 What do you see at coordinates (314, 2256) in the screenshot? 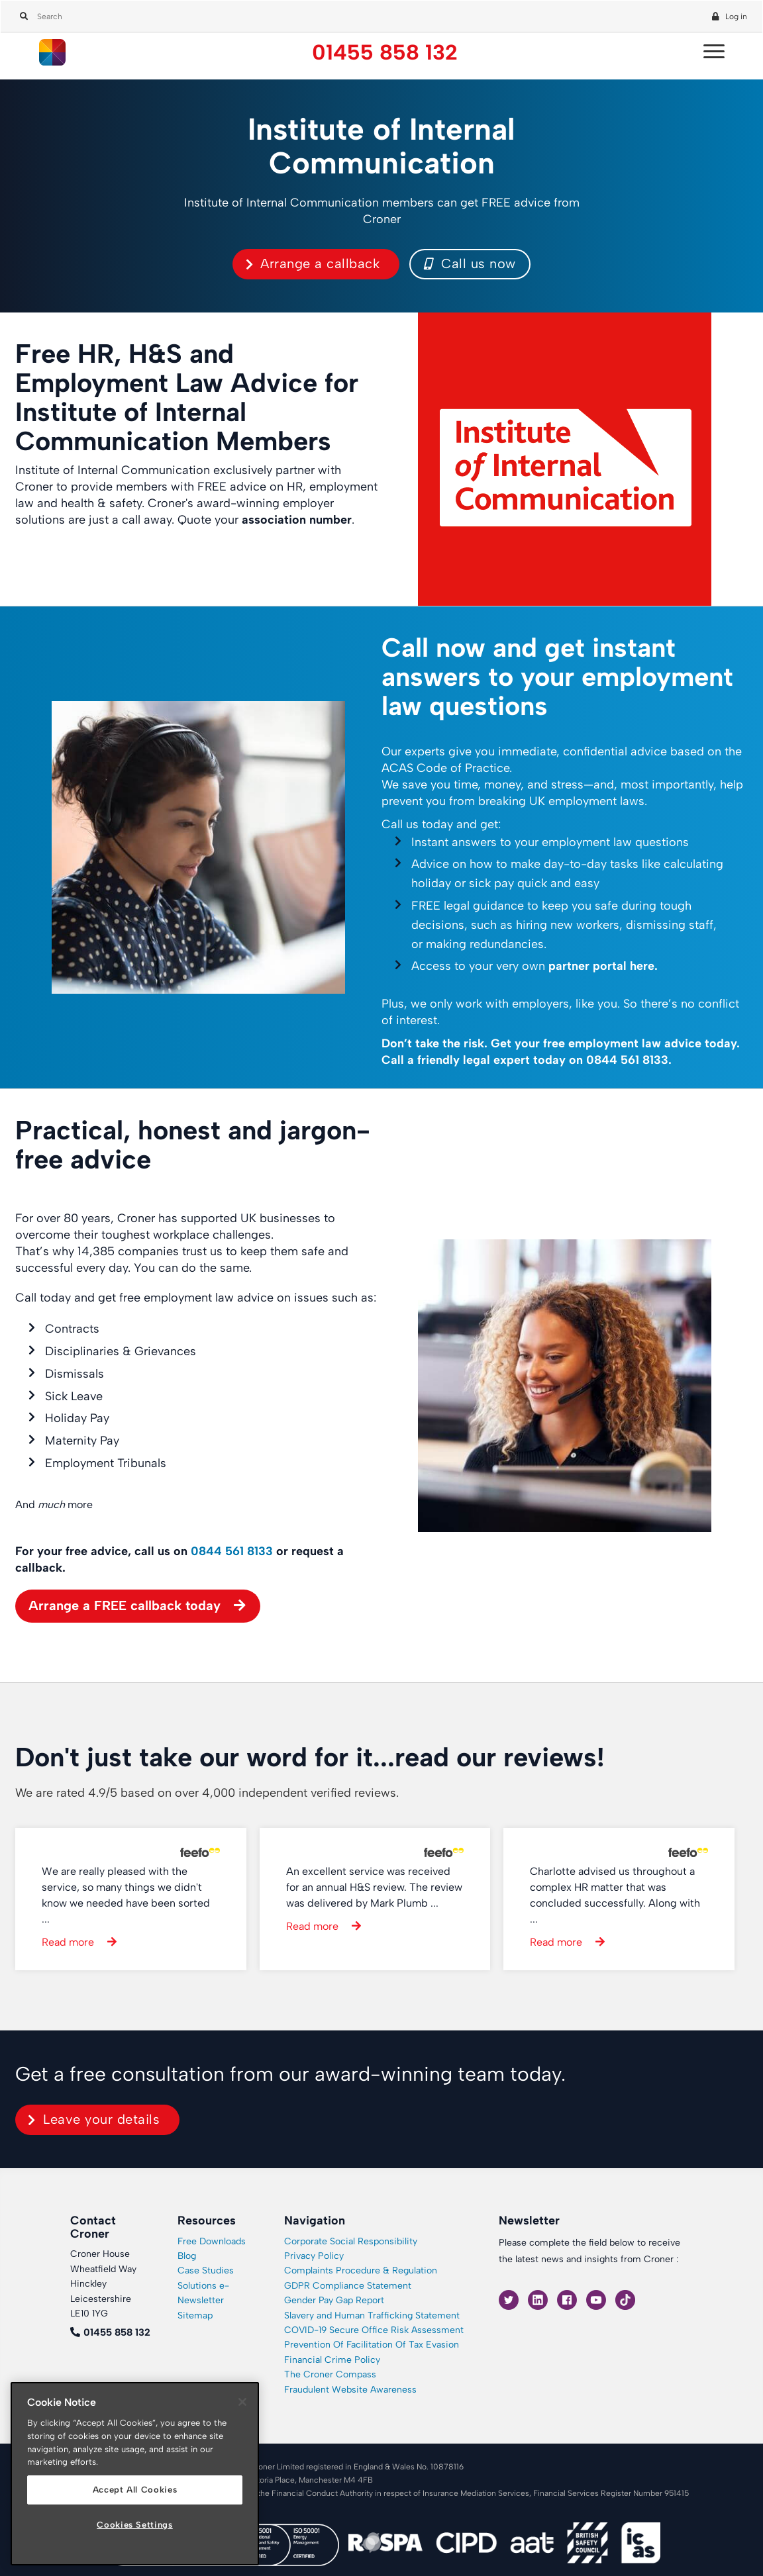
I see `Privacy Policy` at bounding box center [314, 2256].